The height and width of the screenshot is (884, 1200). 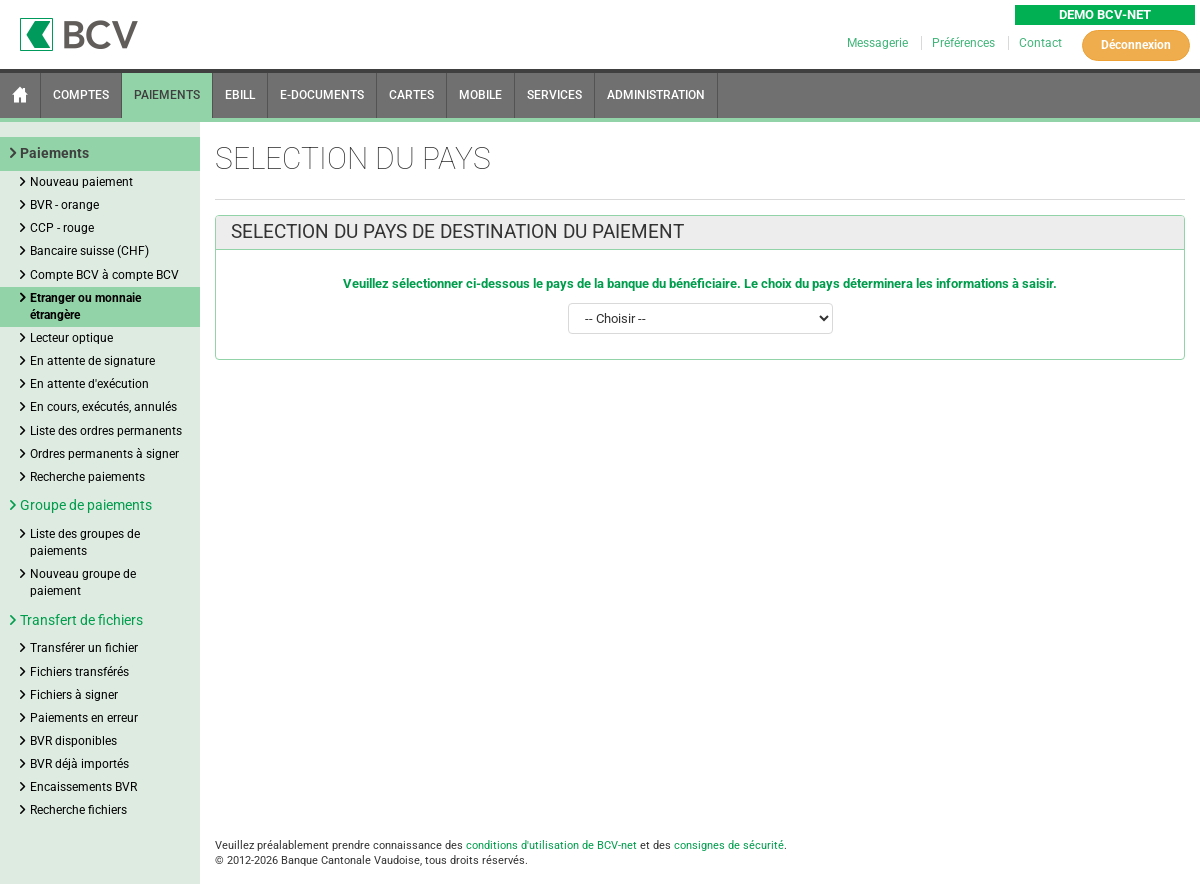 What do you see at coordinates (84, 648) in the screenshot?
I see `Transférer un fichier` at bounding box center [84, 648].